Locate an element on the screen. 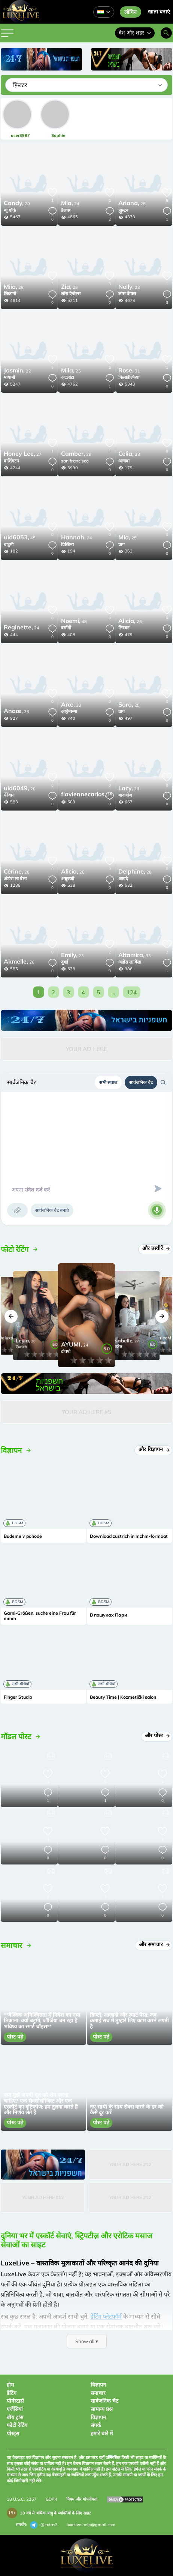  22 is located at coordinates (17, 371).